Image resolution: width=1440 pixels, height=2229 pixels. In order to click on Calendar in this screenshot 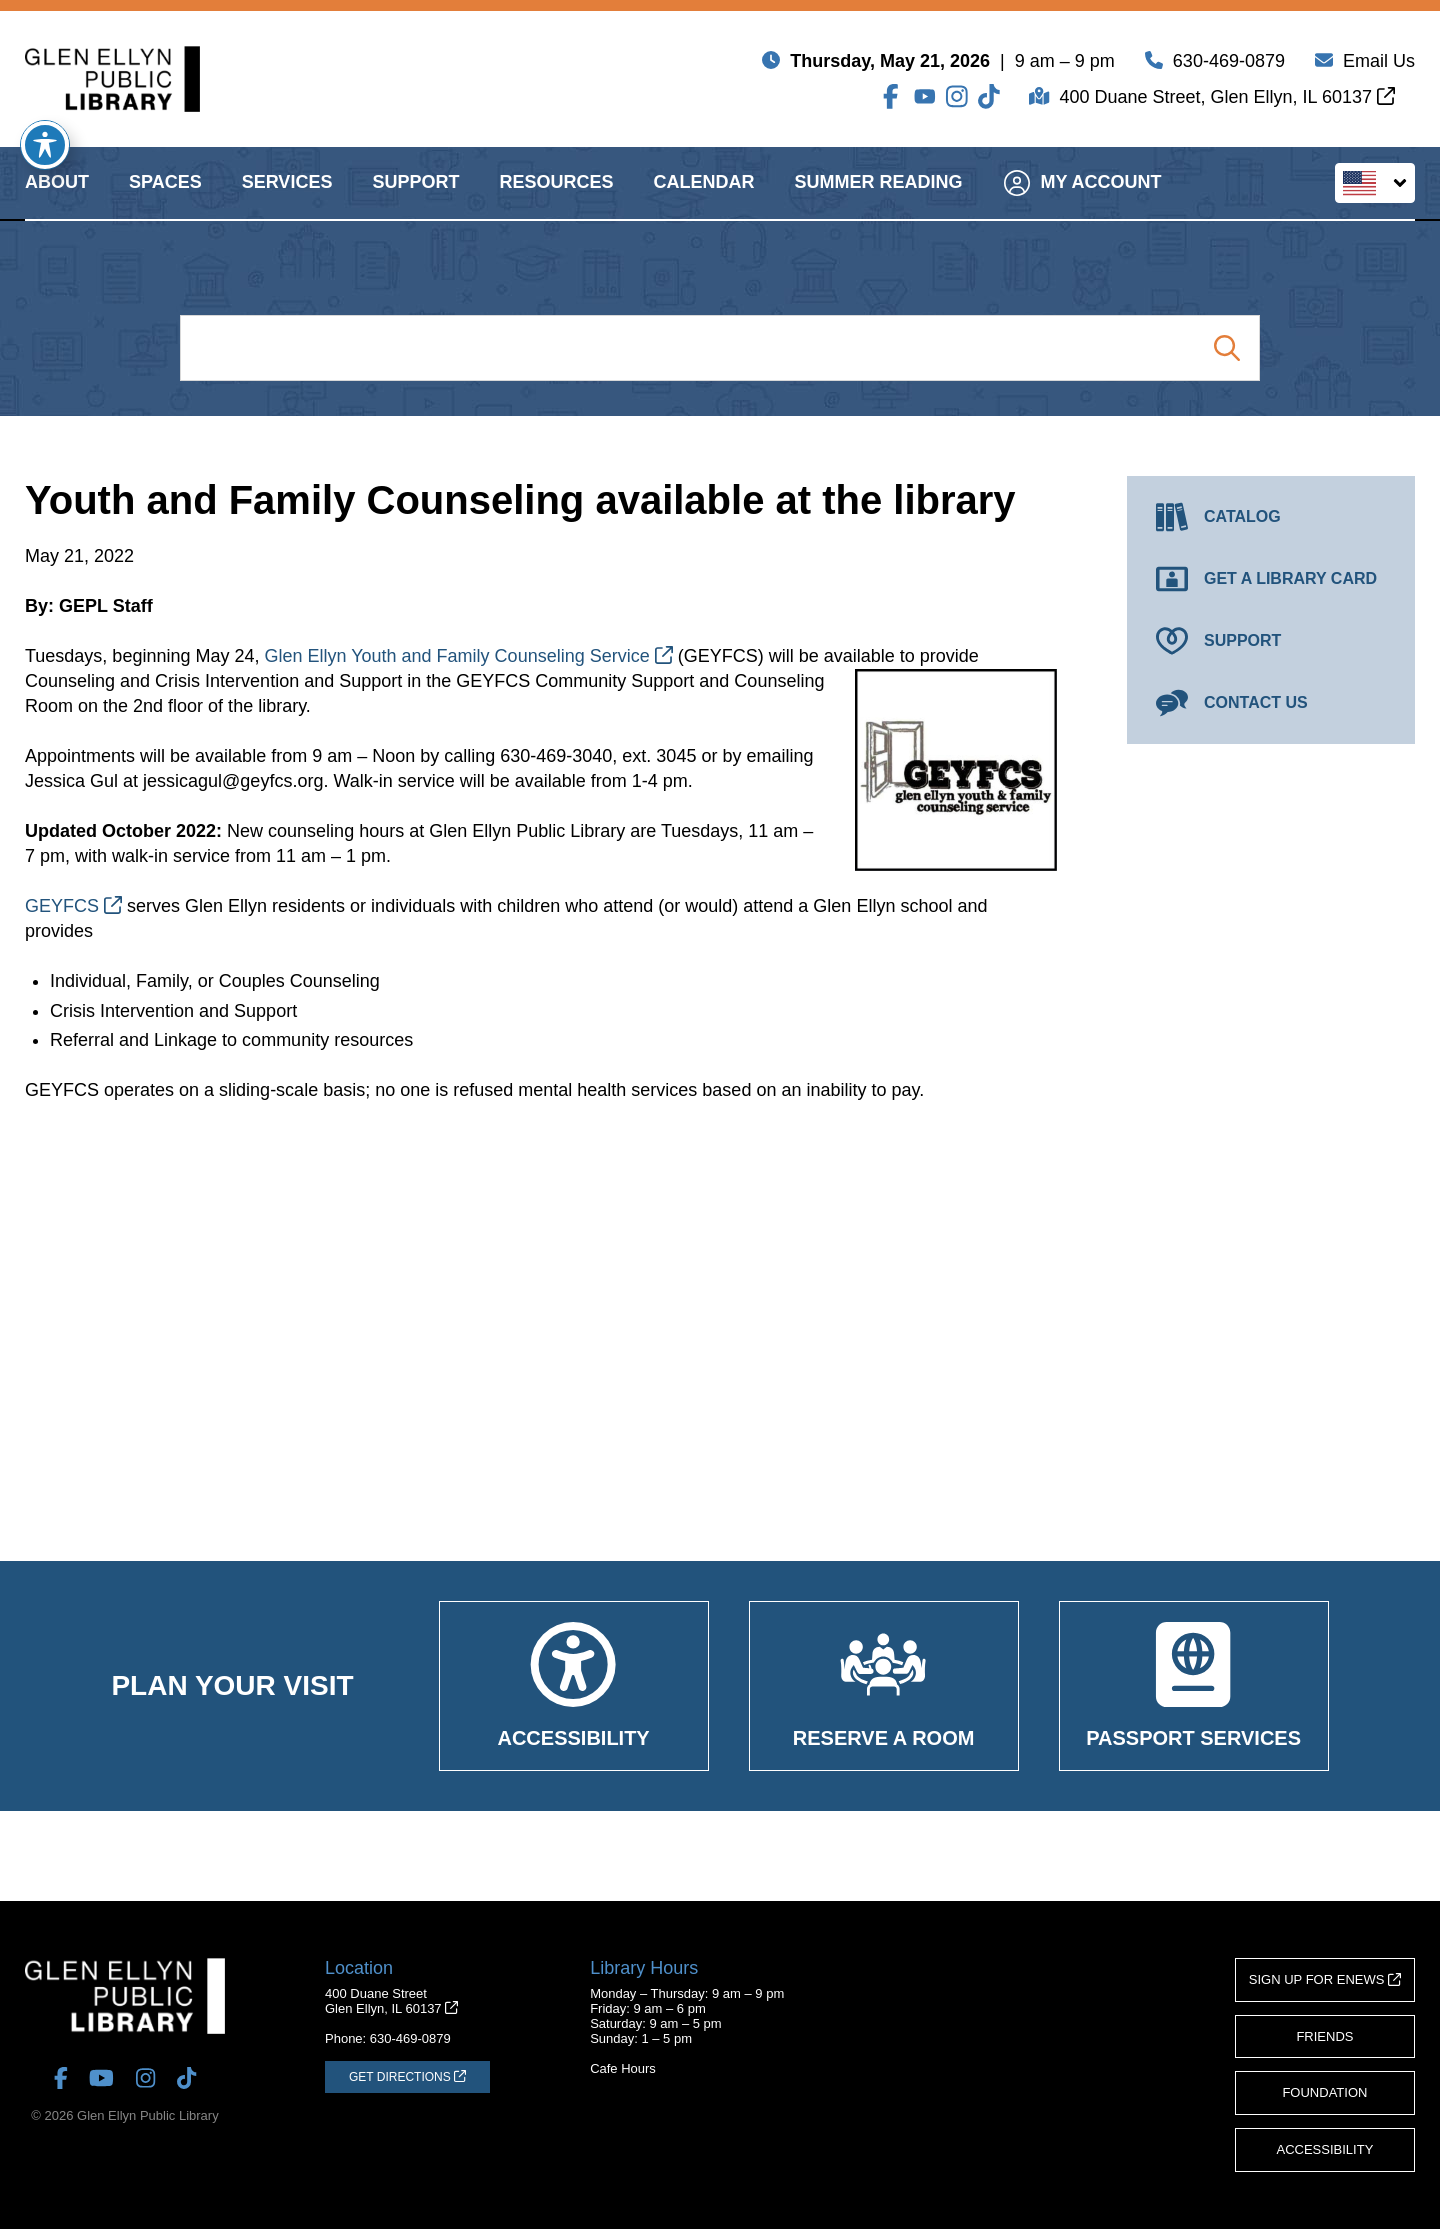, I will do `click(703, 200)`.